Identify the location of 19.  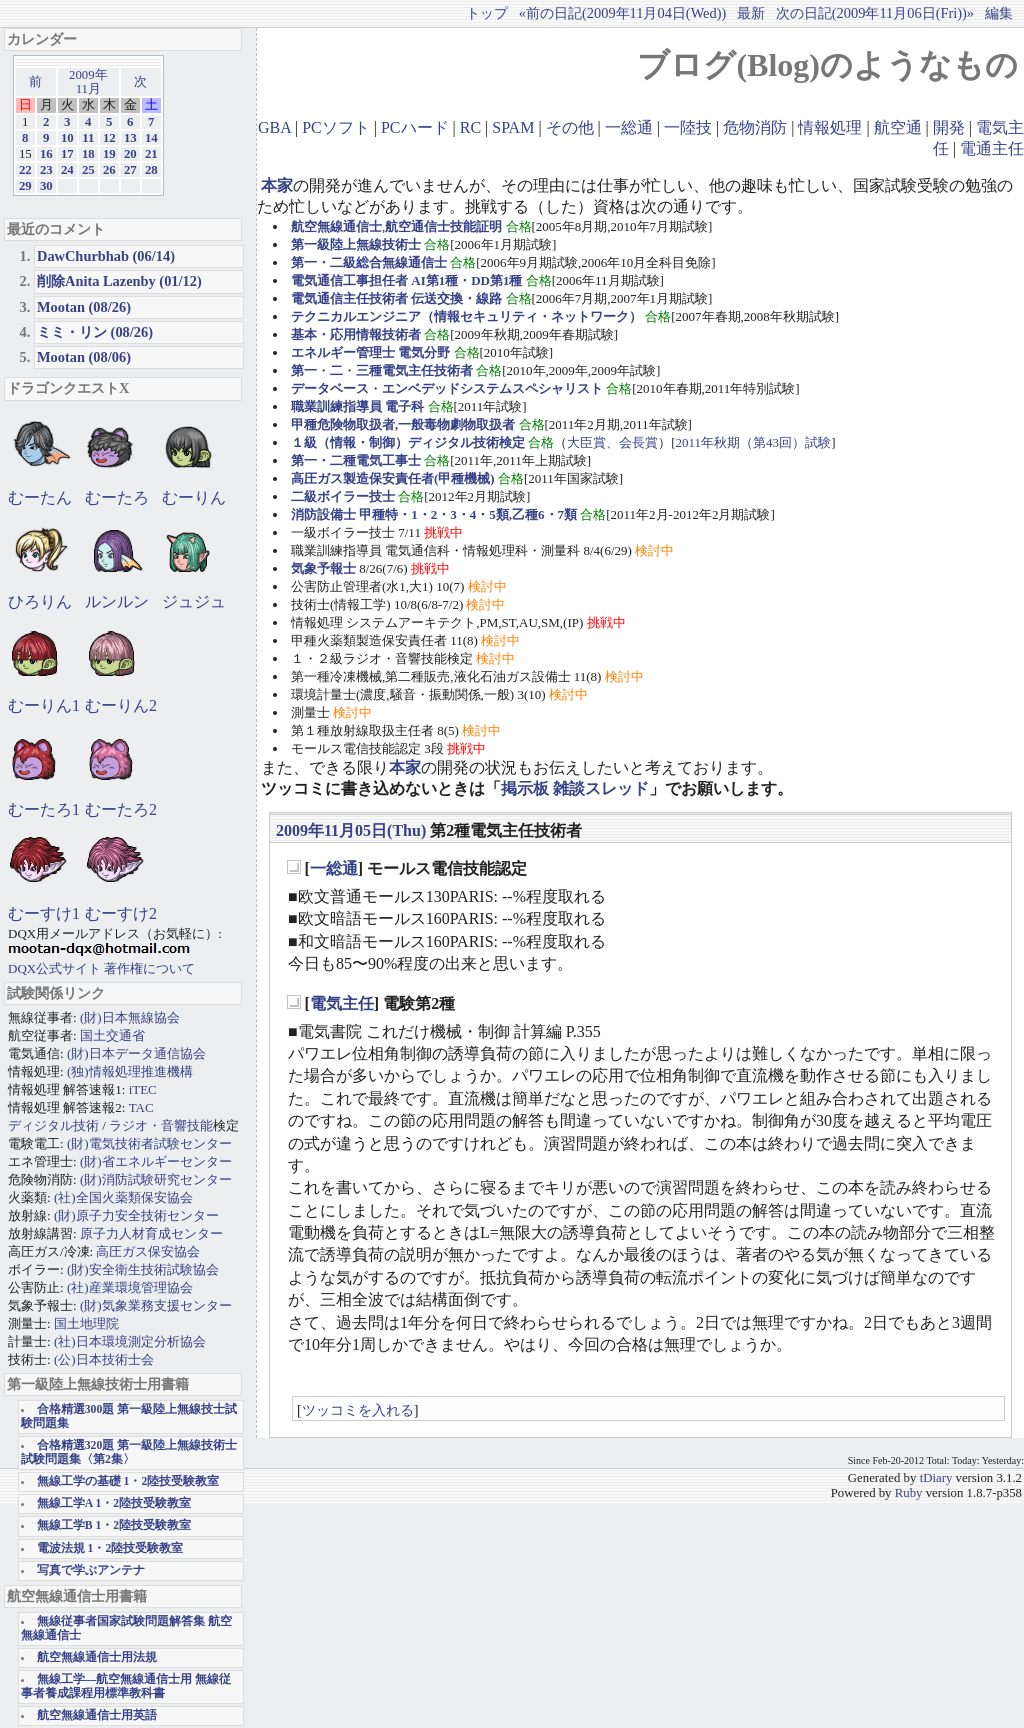
(109, 154).